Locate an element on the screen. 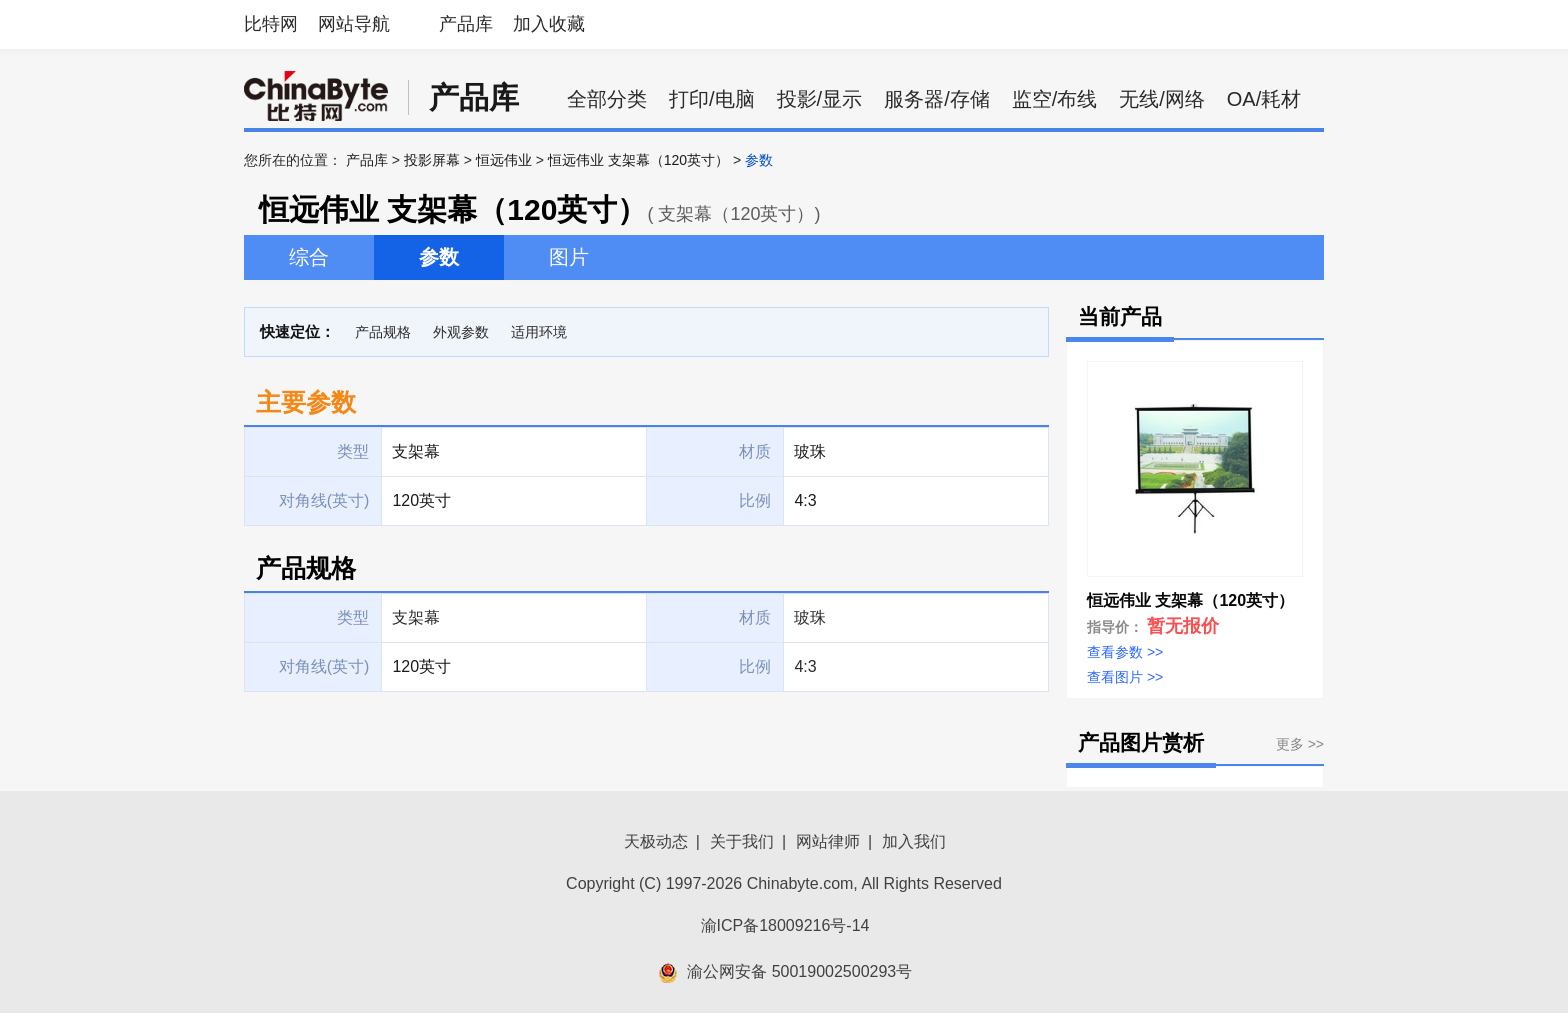  打印/电脑 is located at coordinates (712, 99).